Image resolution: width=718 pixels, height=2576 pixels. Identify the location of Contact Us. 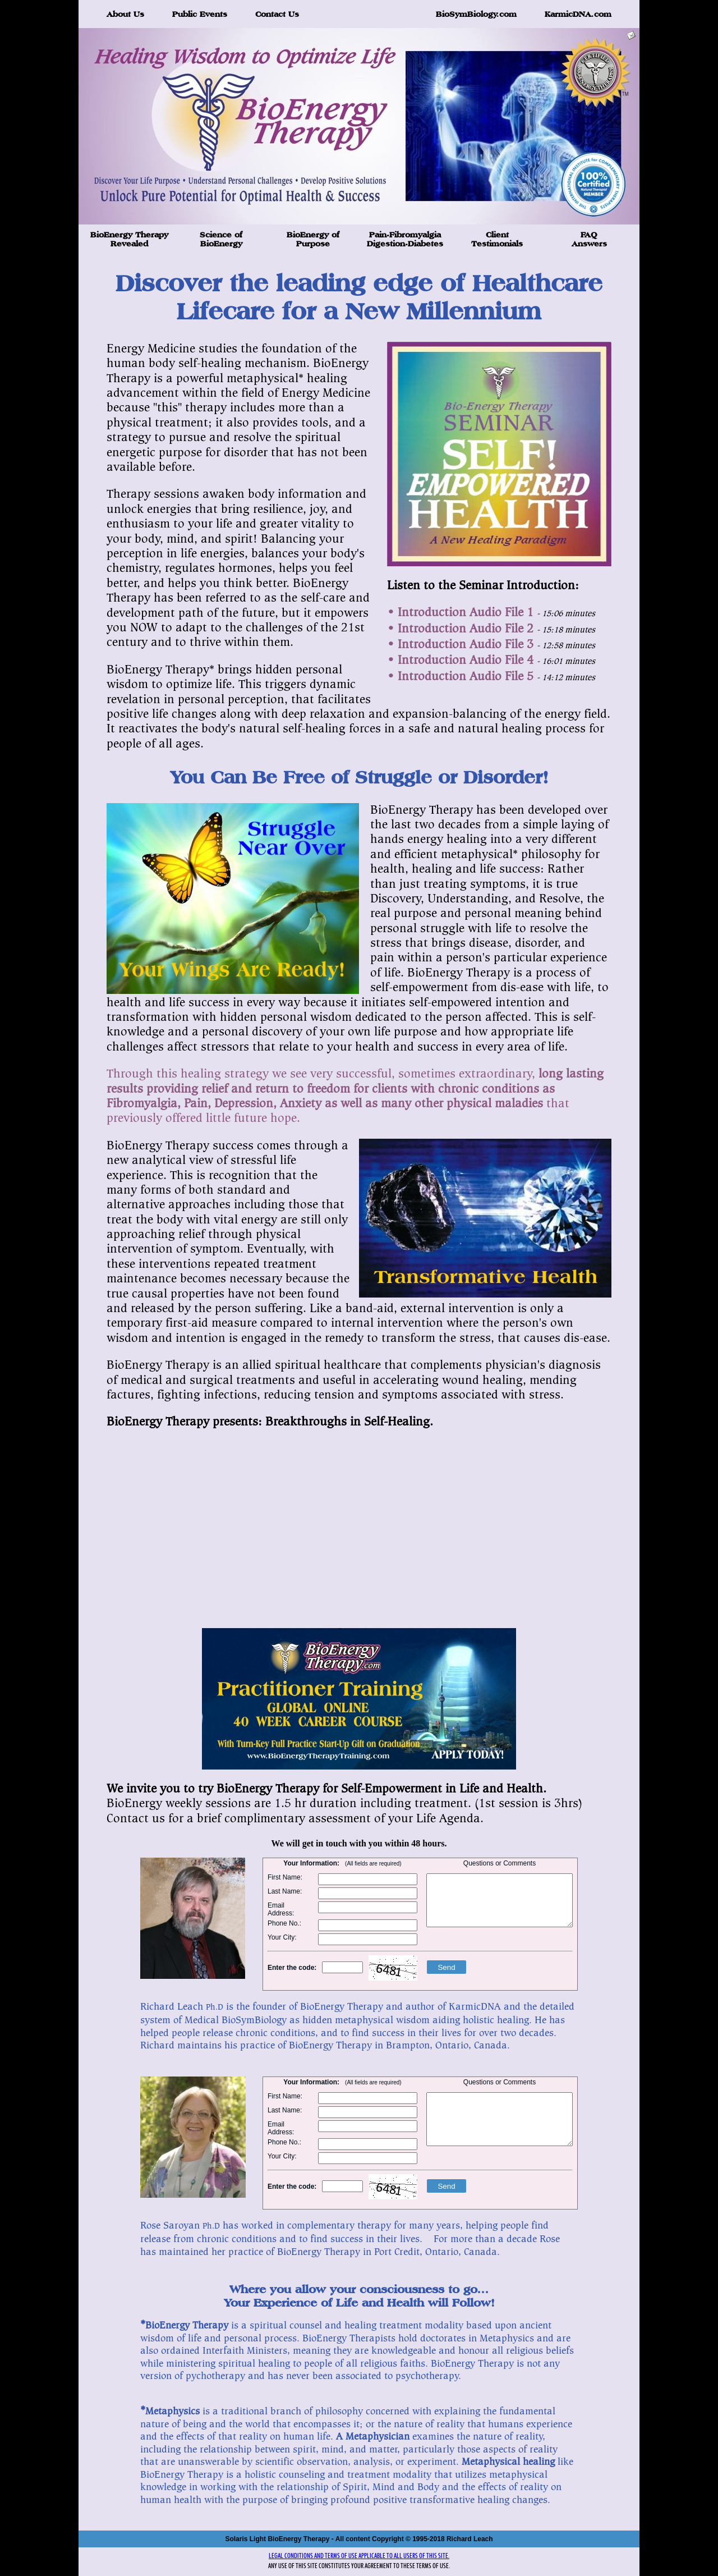
(277, 14).